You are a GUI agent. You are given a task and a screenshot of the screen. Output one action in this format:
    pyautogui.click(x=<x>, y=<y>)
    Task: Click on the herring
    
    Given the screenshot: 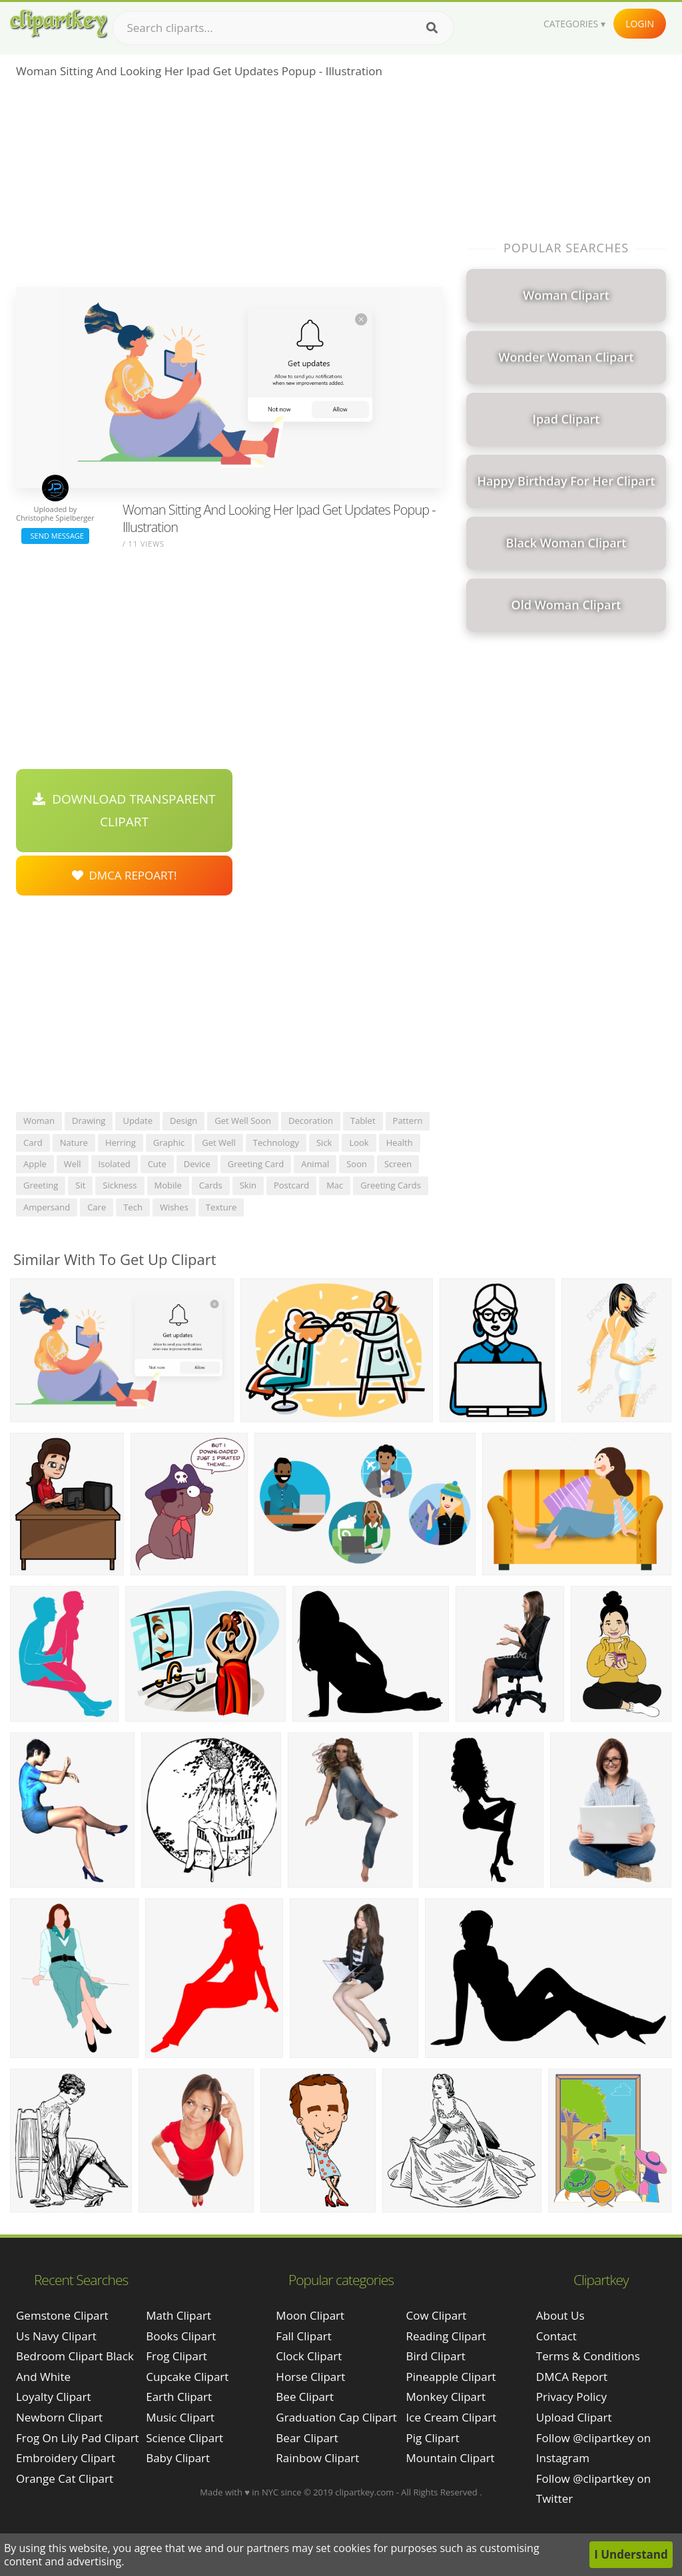 What is the action you would take?
    pyautogui.click(x=120, y=1143)
    